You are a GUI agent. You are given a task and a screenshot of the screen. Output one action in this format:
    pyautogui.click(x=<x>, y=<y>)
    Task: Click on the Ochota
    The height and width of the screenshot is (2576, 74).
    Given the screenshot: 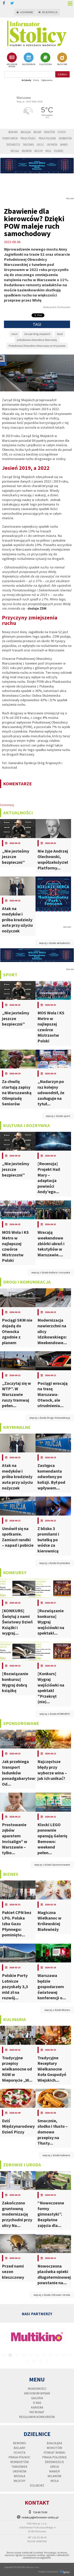 What is the action you would take?
    pyautogui.click(x=62, y=132)
    